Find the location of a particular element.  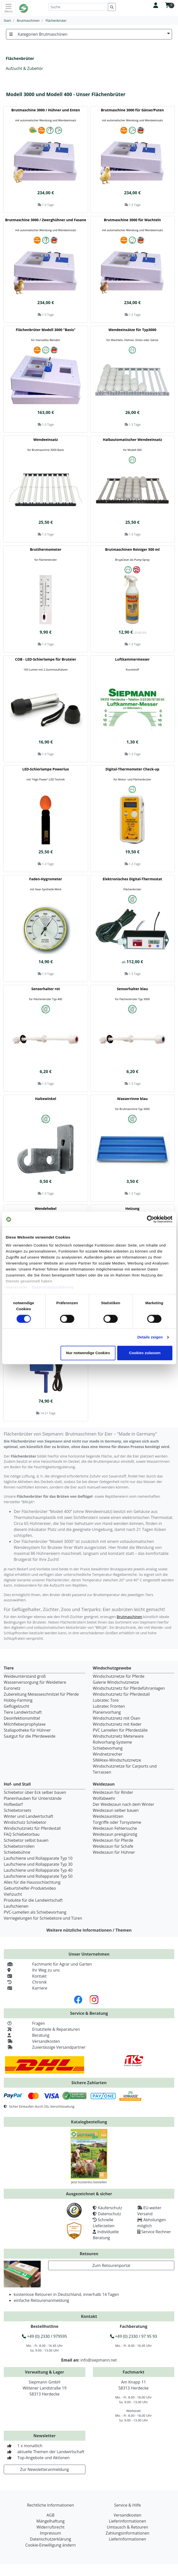

AGB is located at coordinates (50, 2515).